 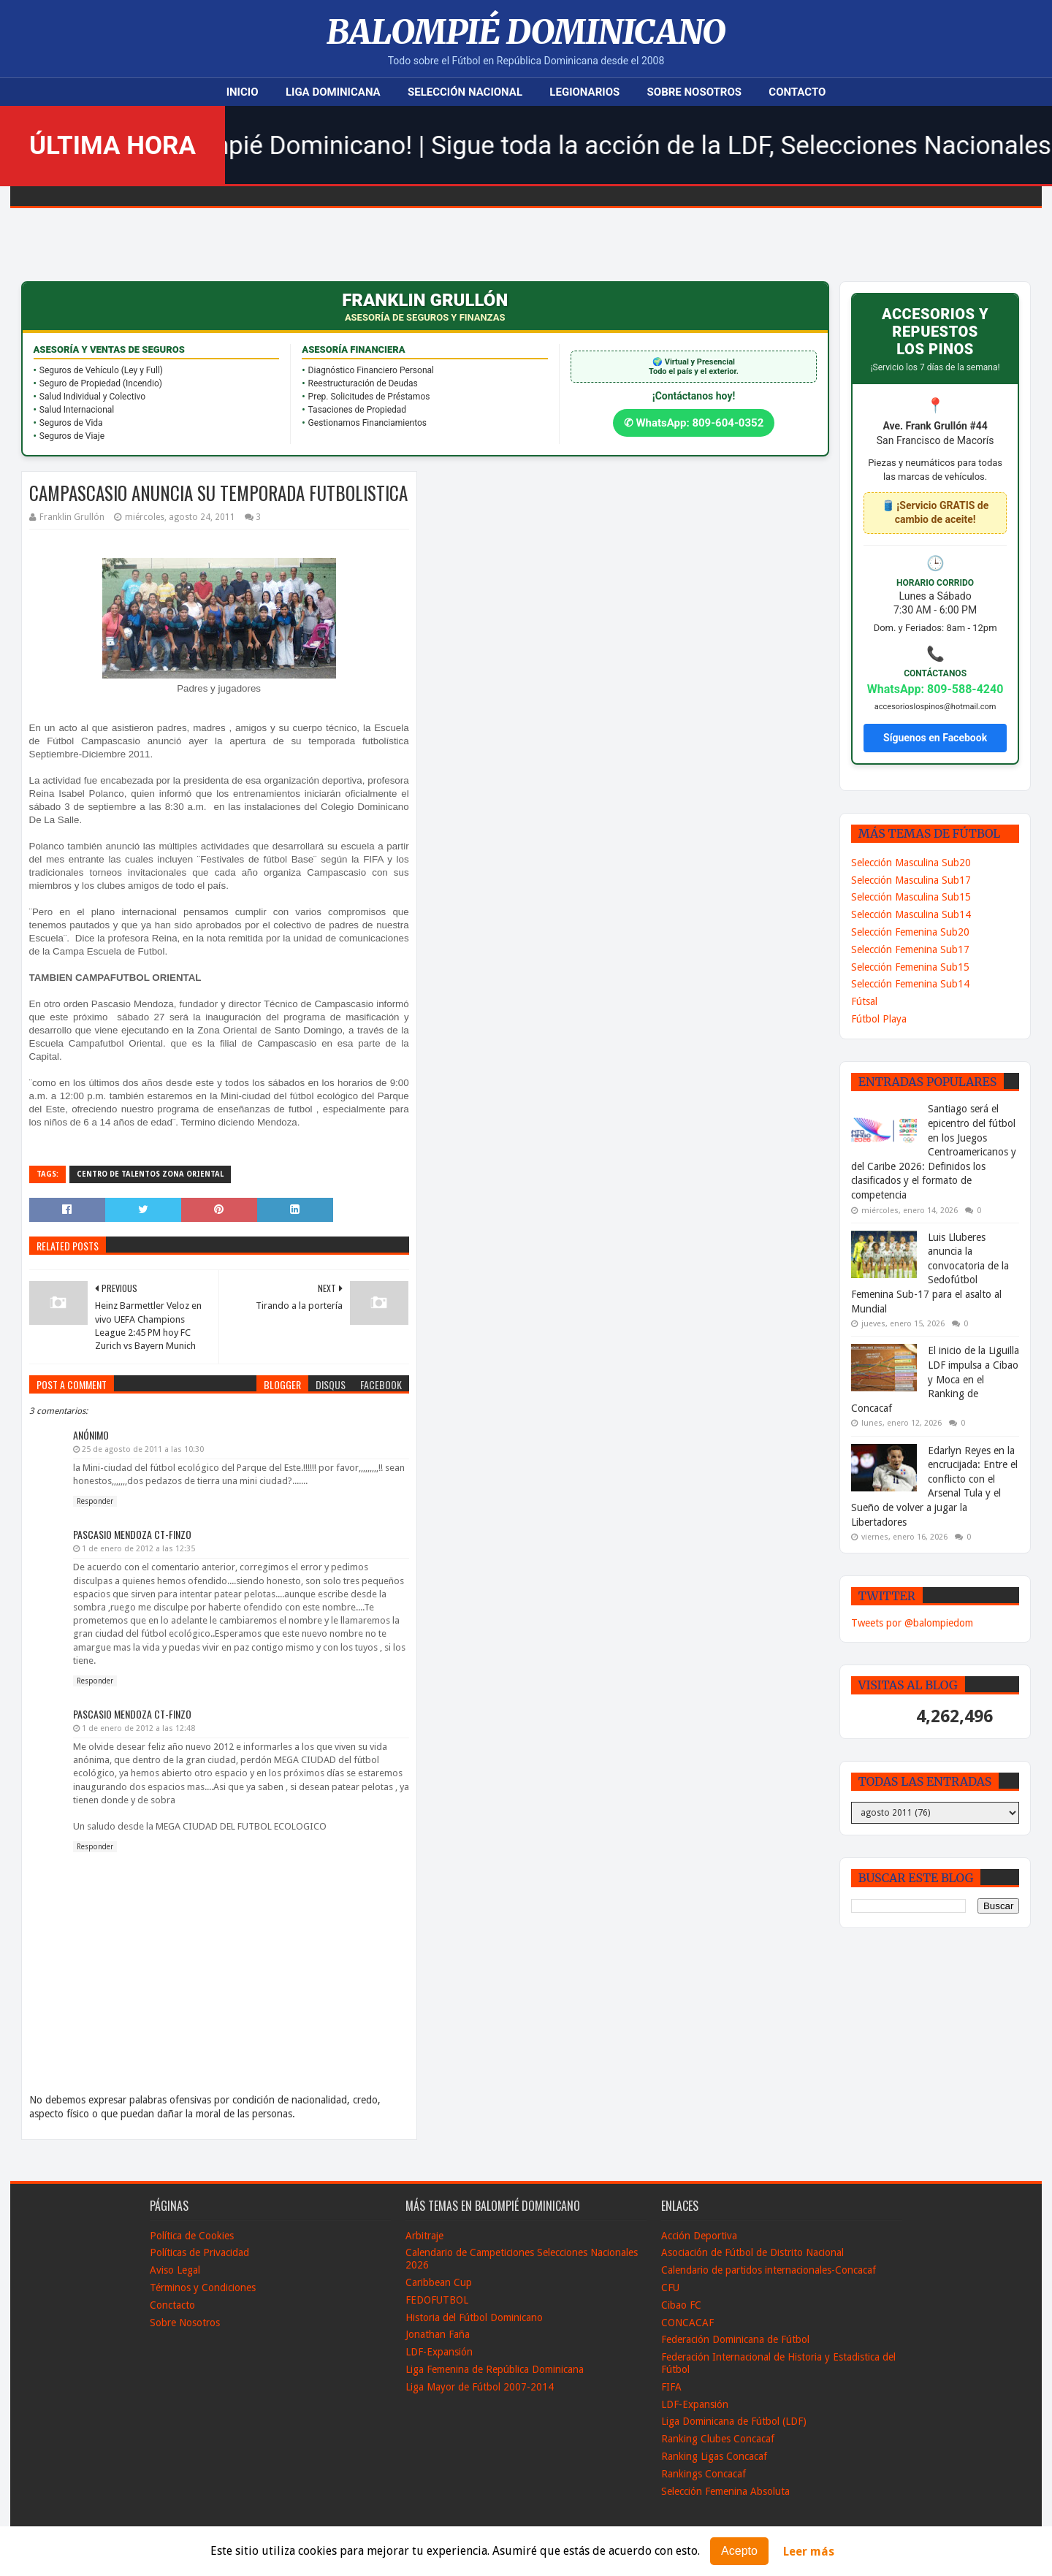 What do you see at coordinates (910, 949) in the screenshot?
I see `Selección Femenina Sub17` at bounding box center [910, 949].